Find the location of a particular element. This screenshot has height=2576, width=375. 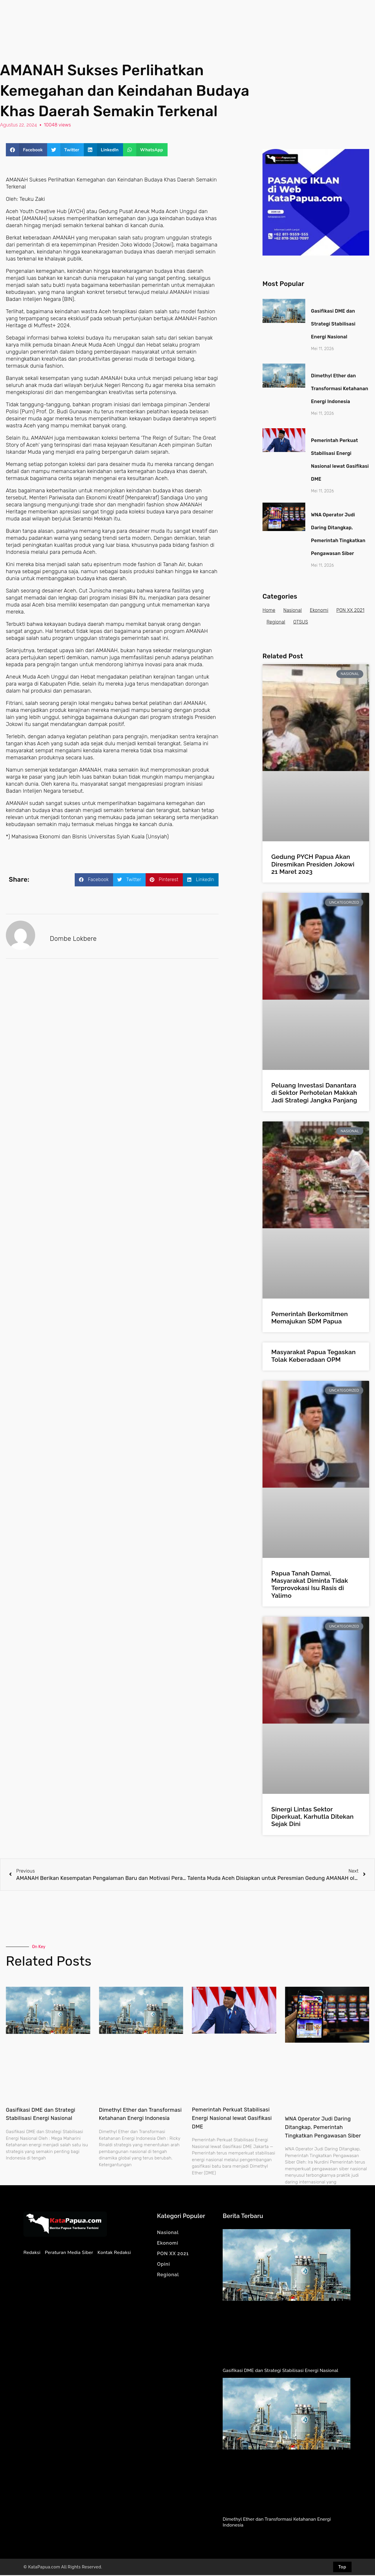

Peluang Investasi Danantara di Sektor Perhotelan Makkah Jadi Strategi Jangka Panjang is located at coordinates (314, 1093).